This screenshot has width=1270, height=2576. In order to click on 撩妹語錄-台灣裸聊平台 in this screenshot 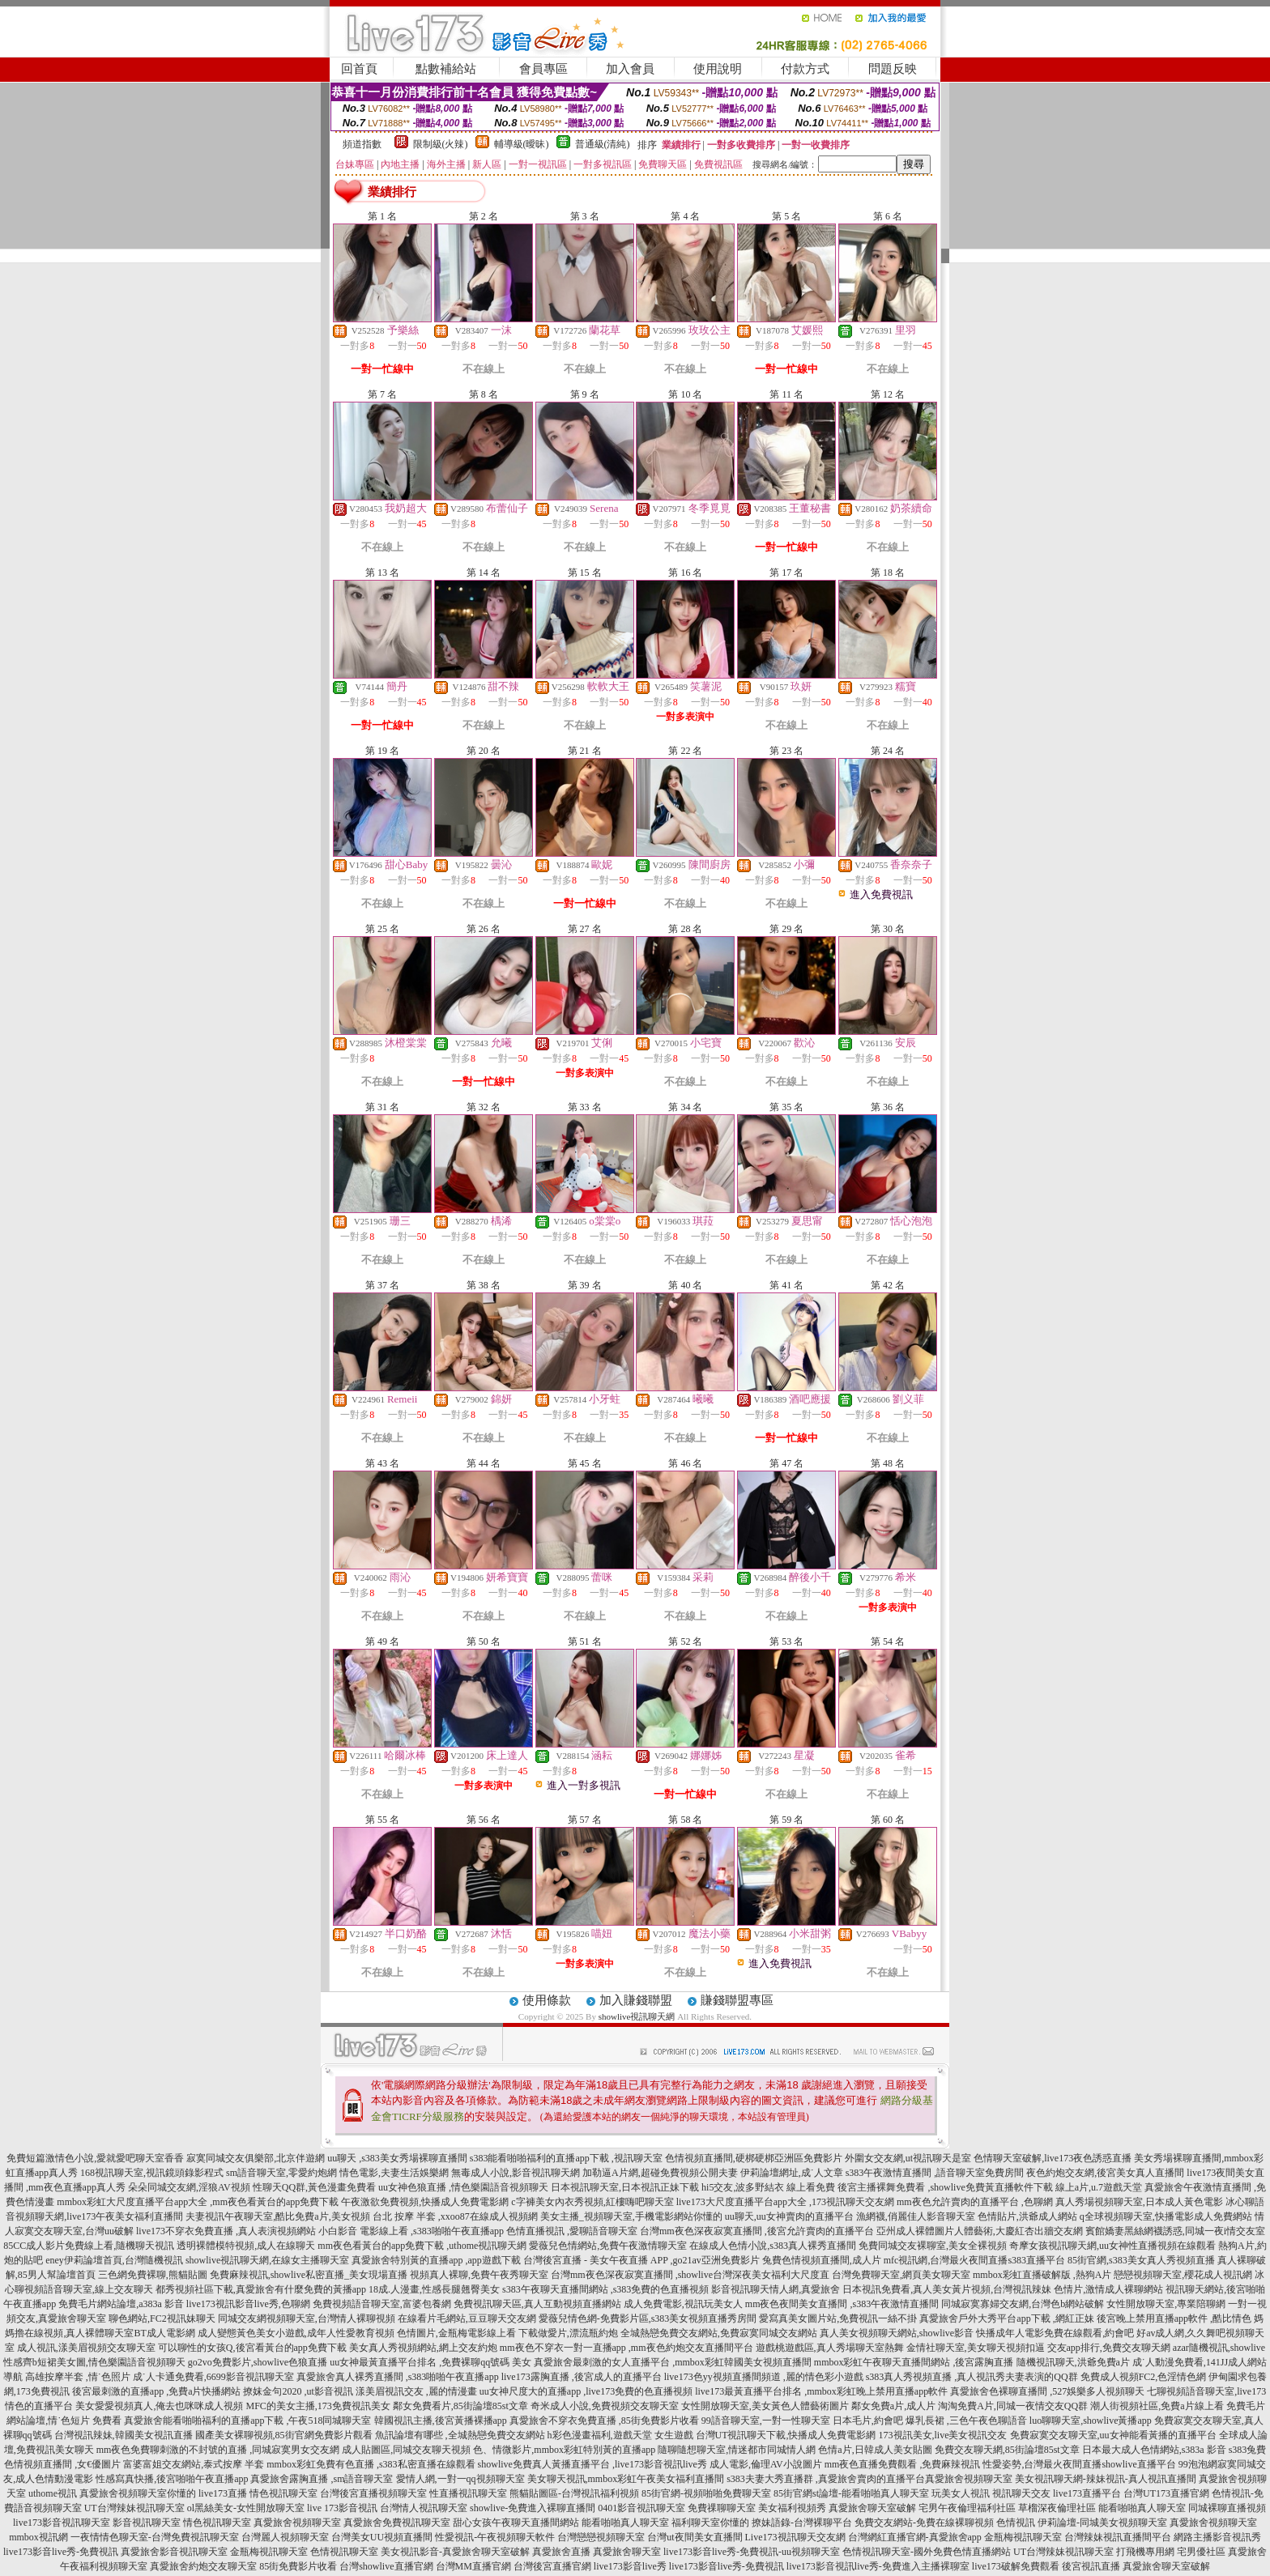, I will do `click(802, 2522)`.